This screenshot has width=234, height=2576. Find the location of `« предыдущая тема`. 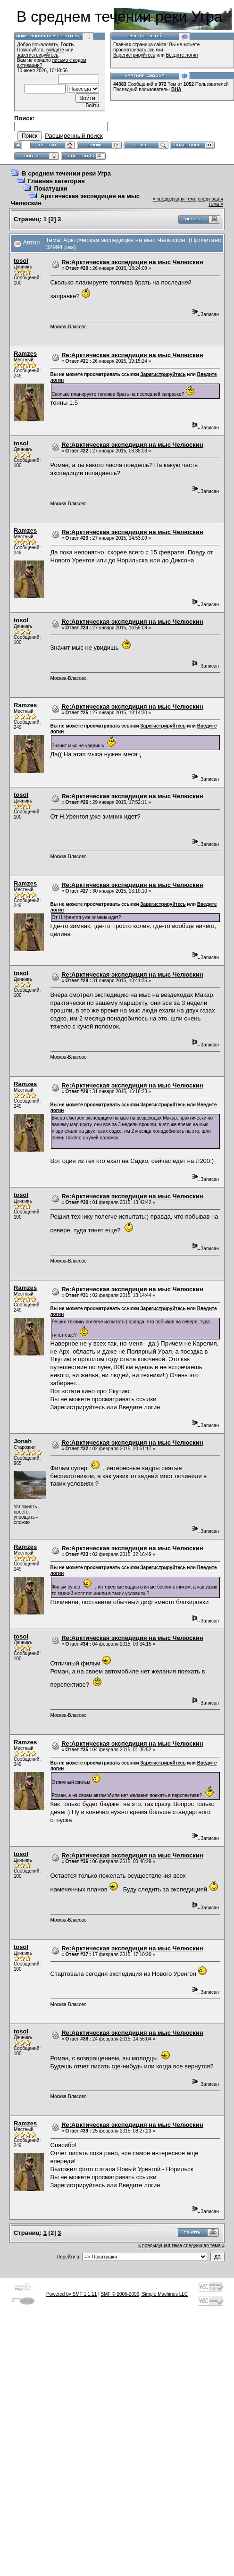

« предыдущая тема is located at coordinates (175, 198).